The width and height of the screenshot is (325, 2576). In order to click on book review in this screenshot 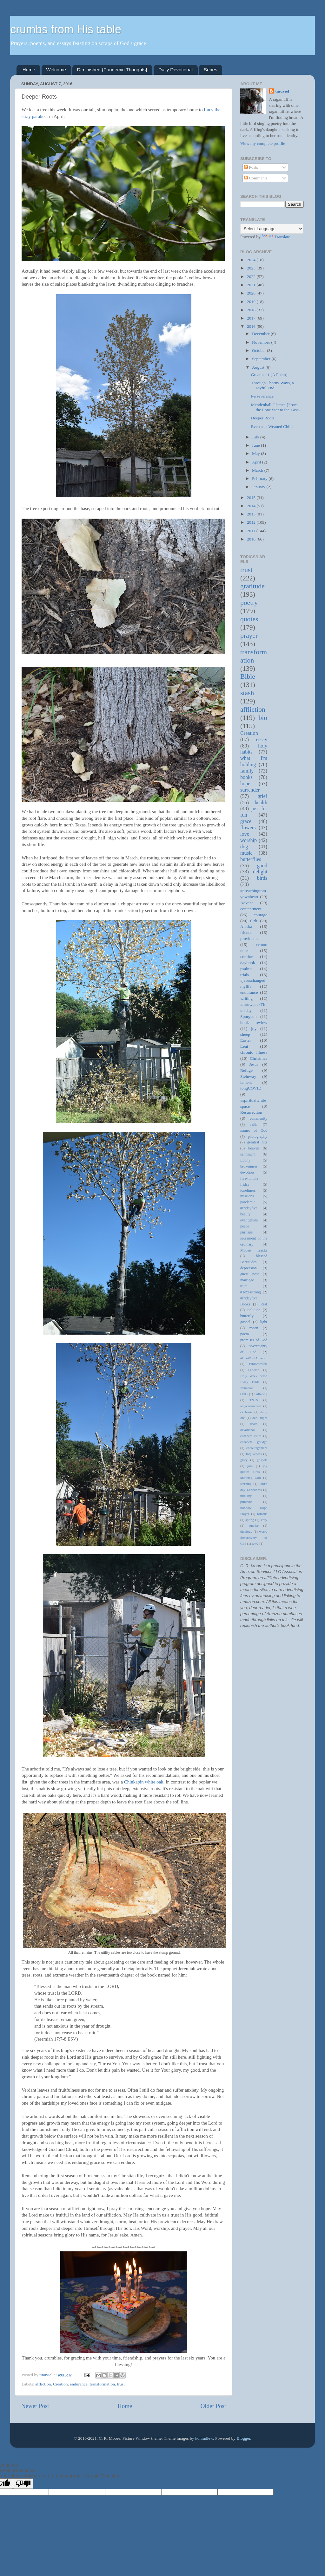, I will do `click(253, 1022)`.